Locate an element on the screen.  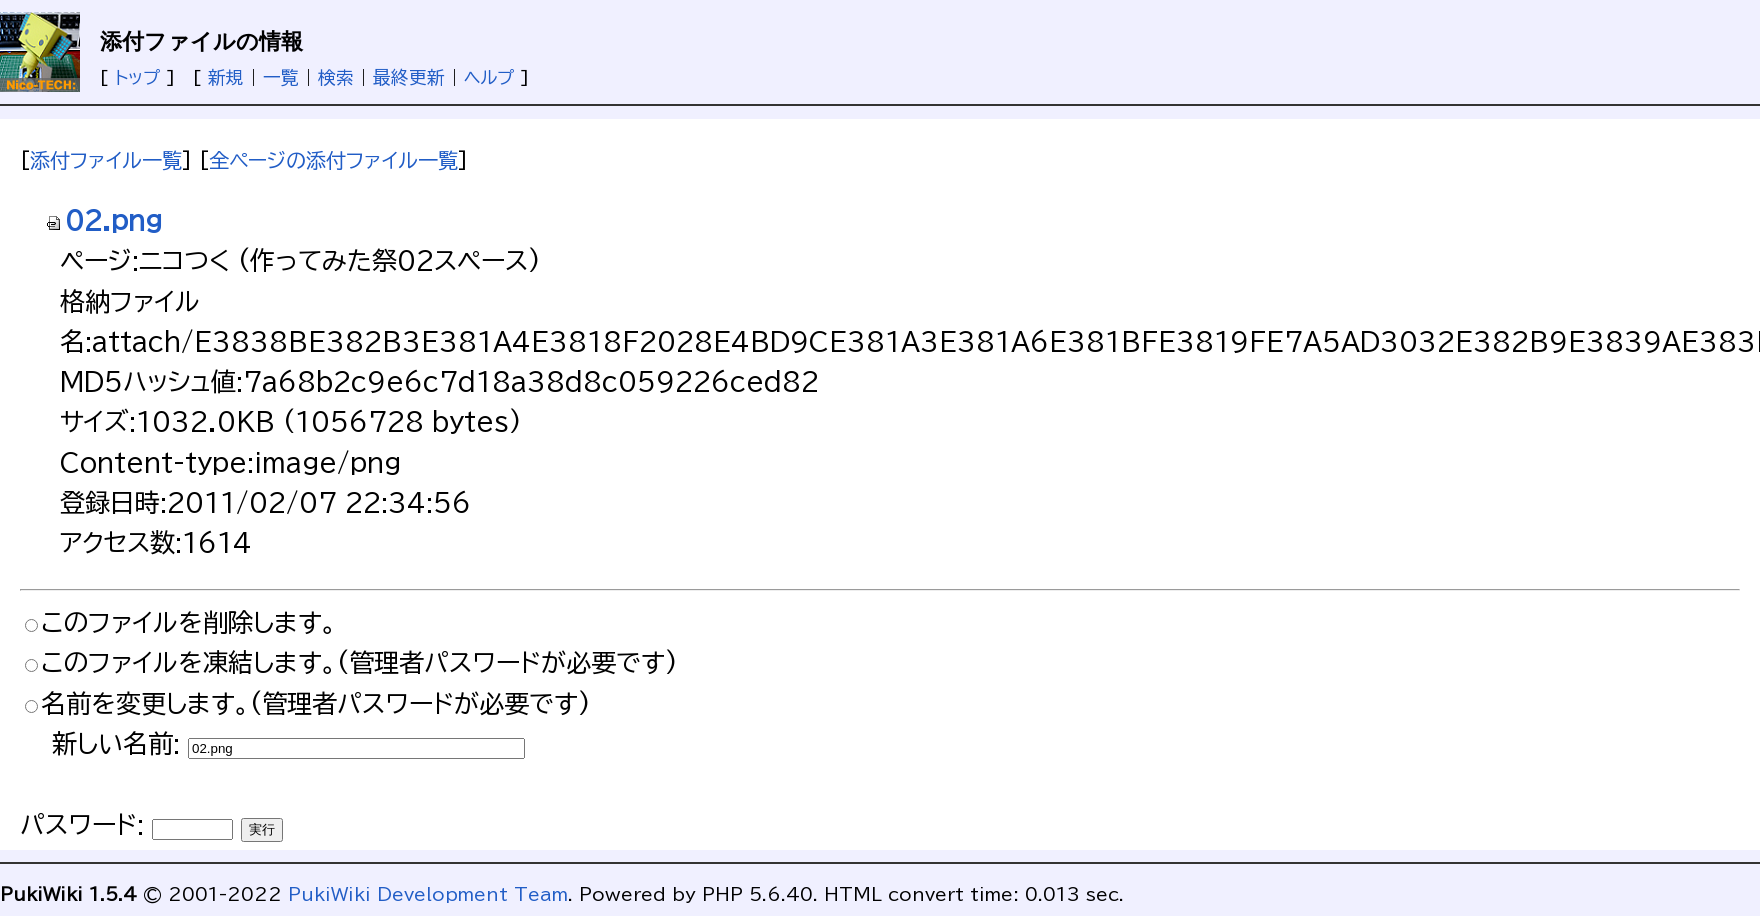
ヘルプ is located at coordinates (489, 77).